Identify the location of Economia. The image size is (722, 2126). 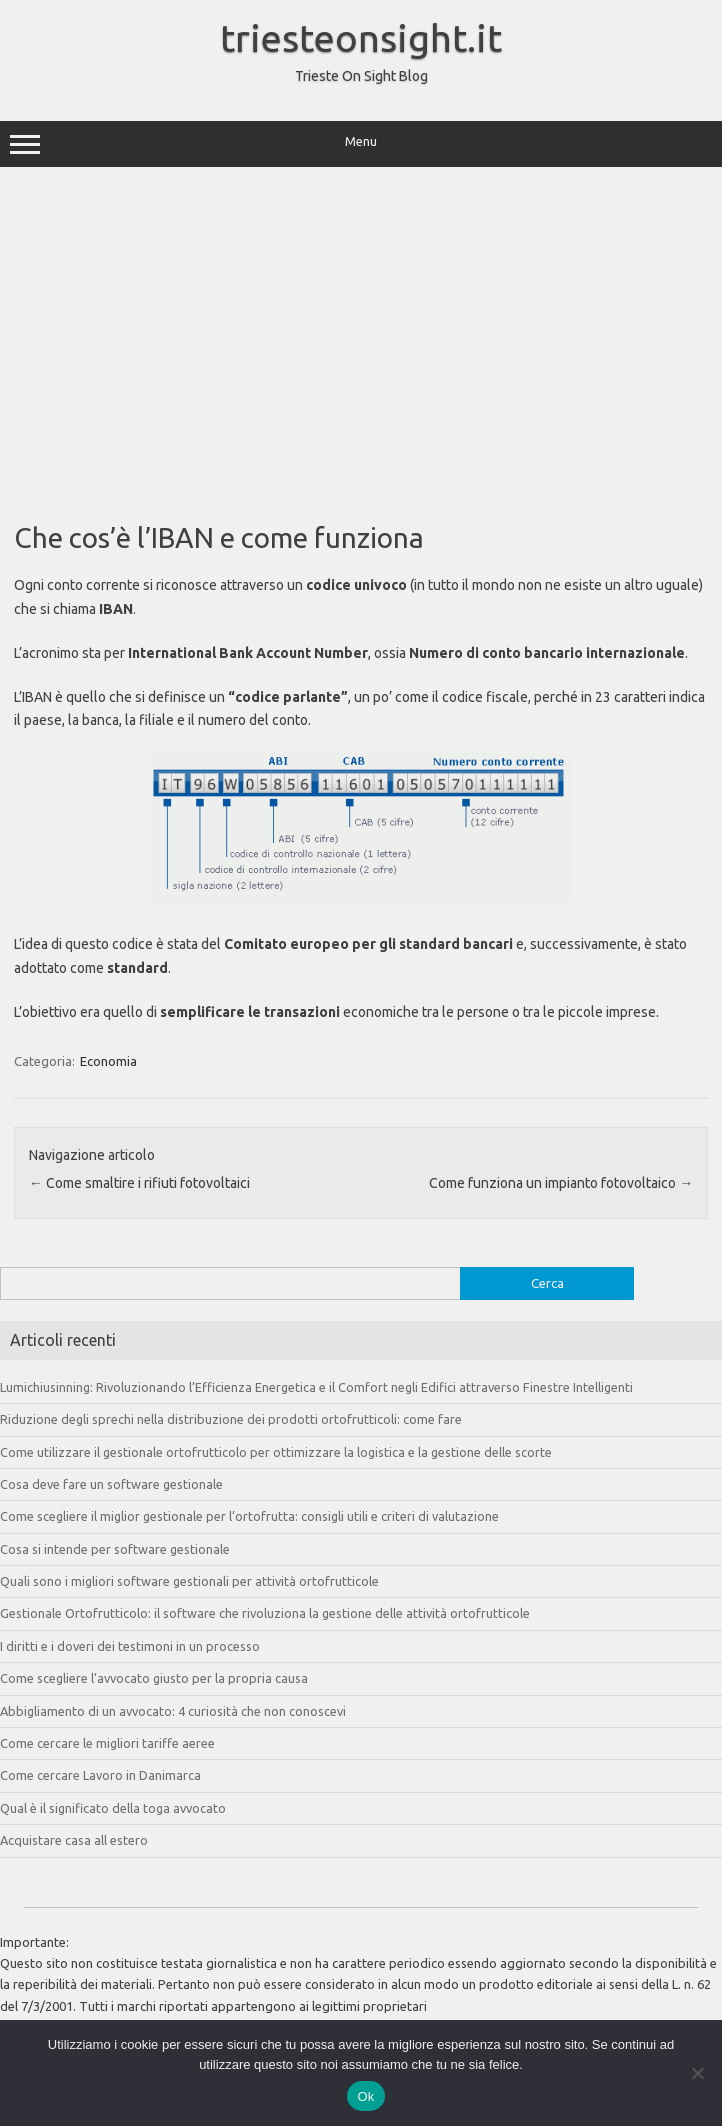
(108, 1061).